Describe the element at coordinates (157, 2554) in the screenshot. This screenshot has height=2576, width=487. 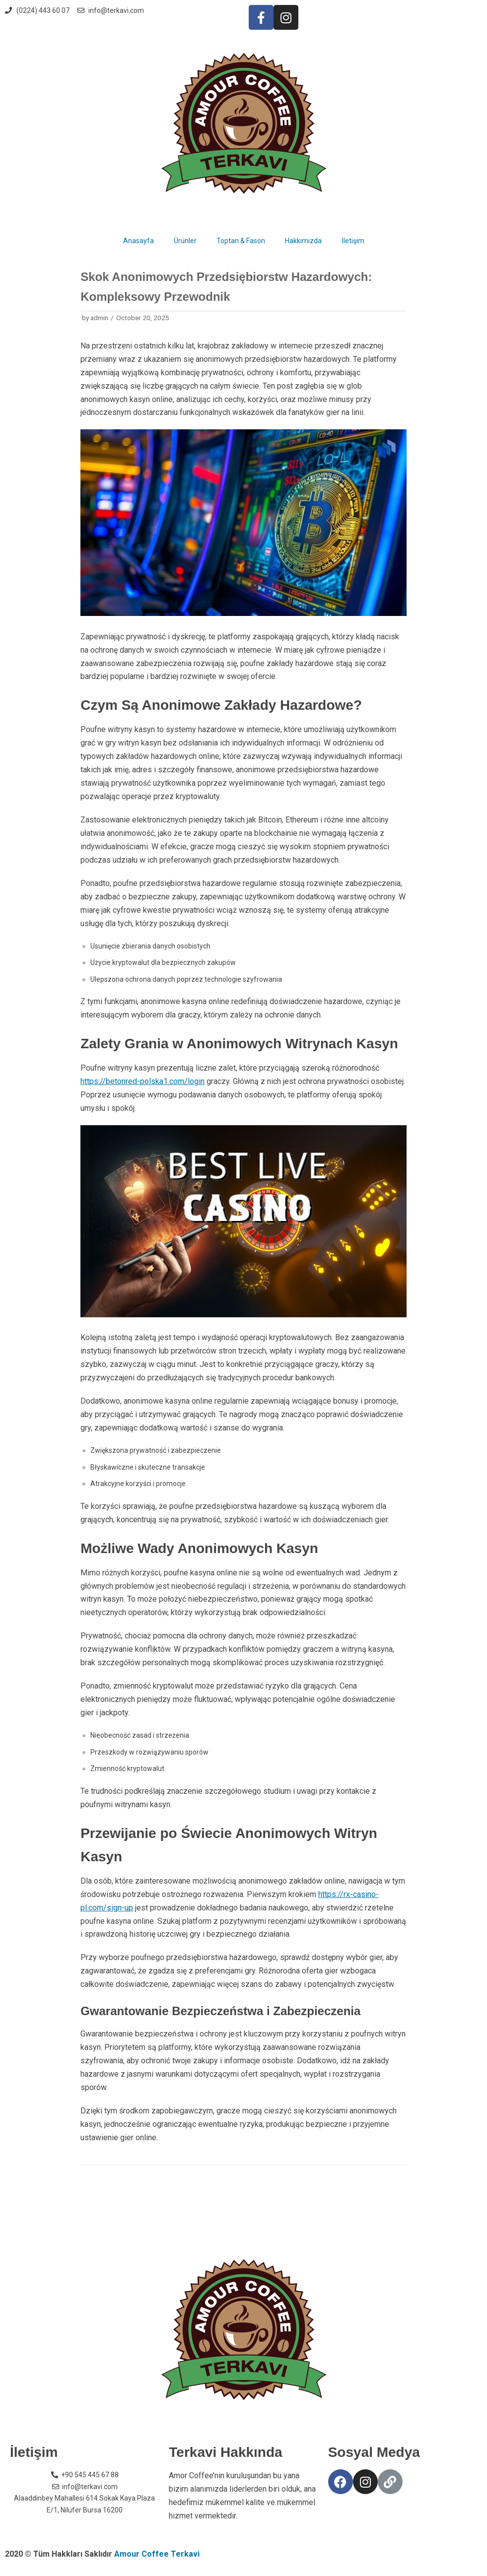
I see `Amour Coffee Terkavi` at that location.